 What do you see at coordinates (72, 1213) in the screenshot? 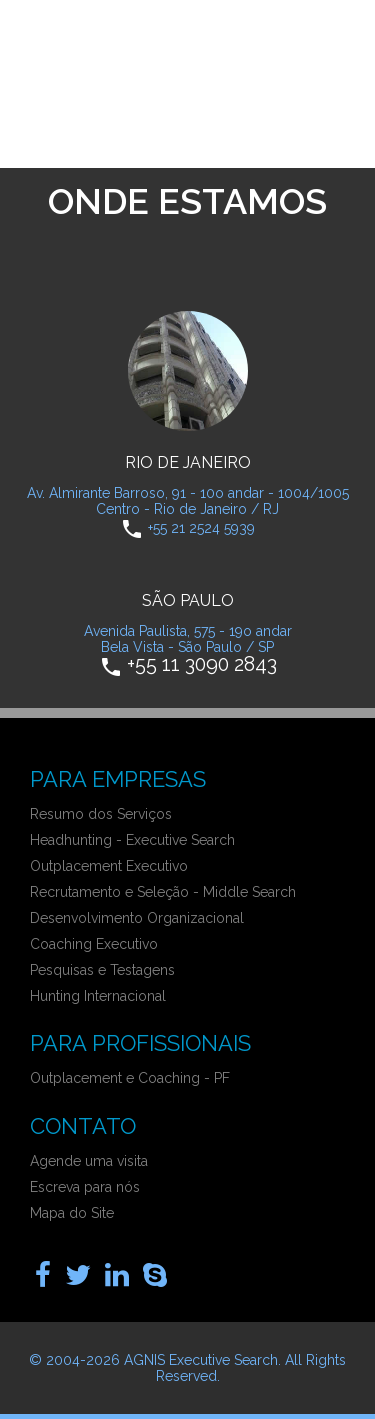
I see `Mapa do Site` at bounding box center [72, 1213].